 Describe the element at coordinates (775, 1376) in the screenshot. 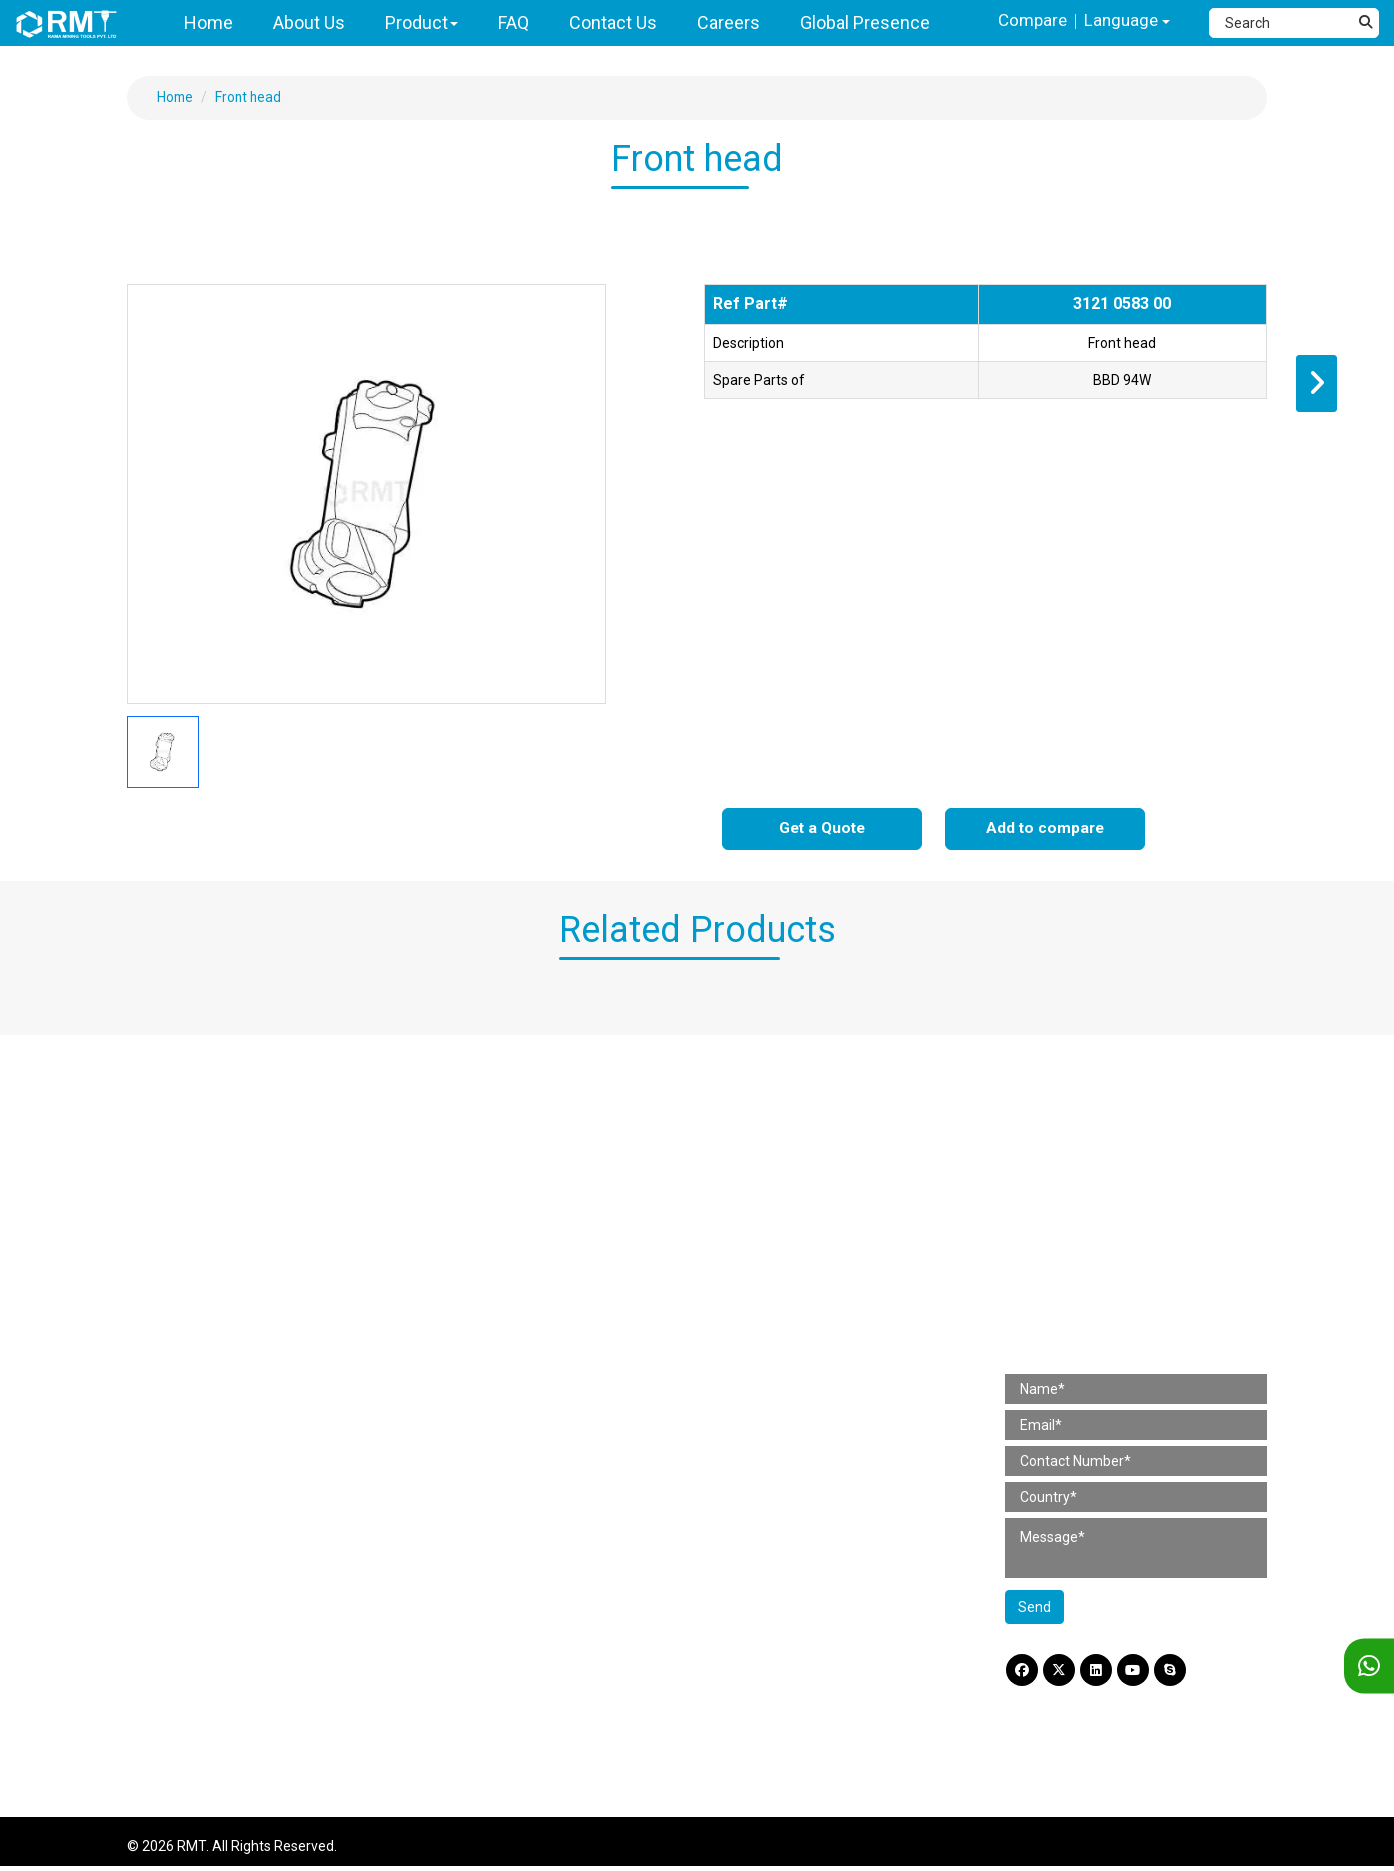

I see `Extension Rods` at that location.